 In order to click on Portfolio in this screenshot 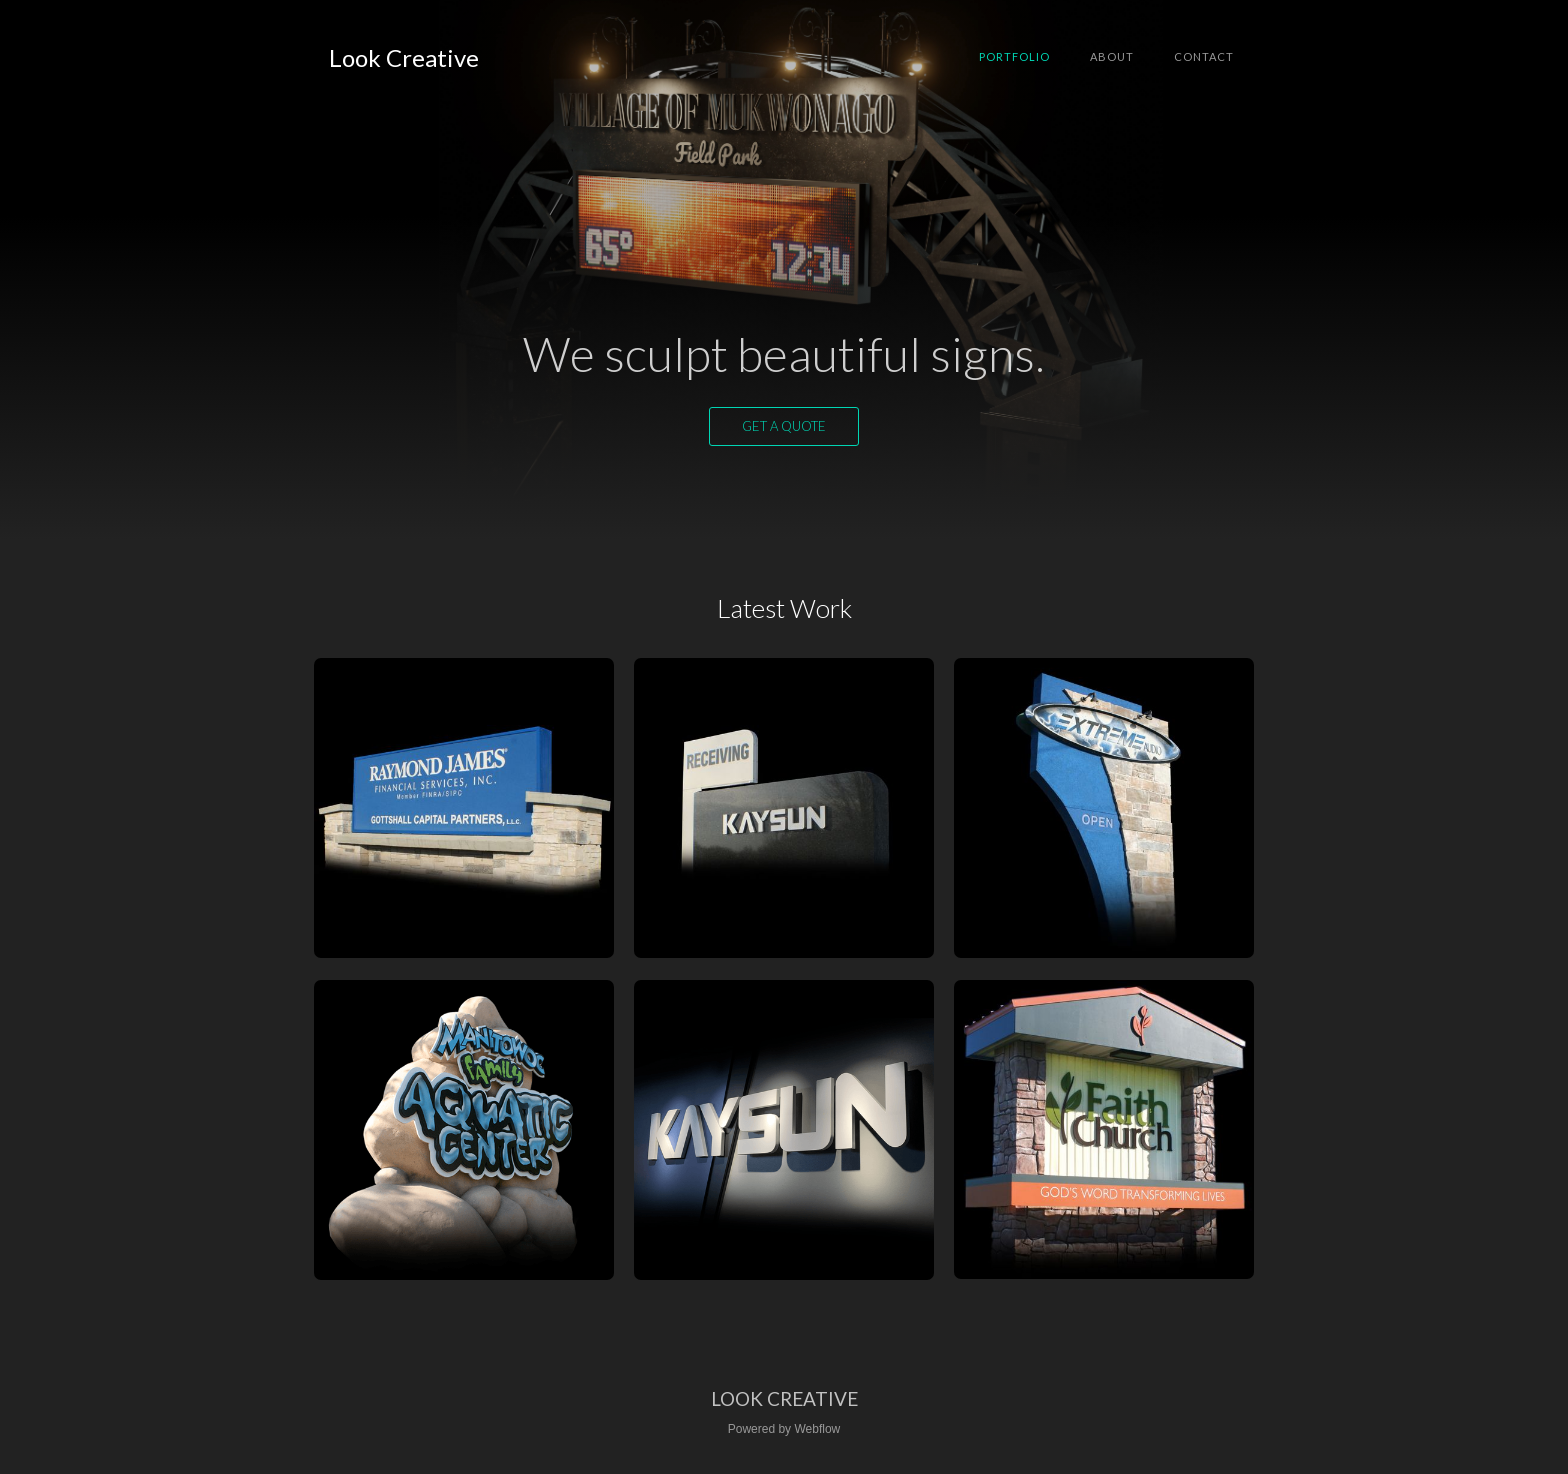, I will do `click(1014, 56)`.